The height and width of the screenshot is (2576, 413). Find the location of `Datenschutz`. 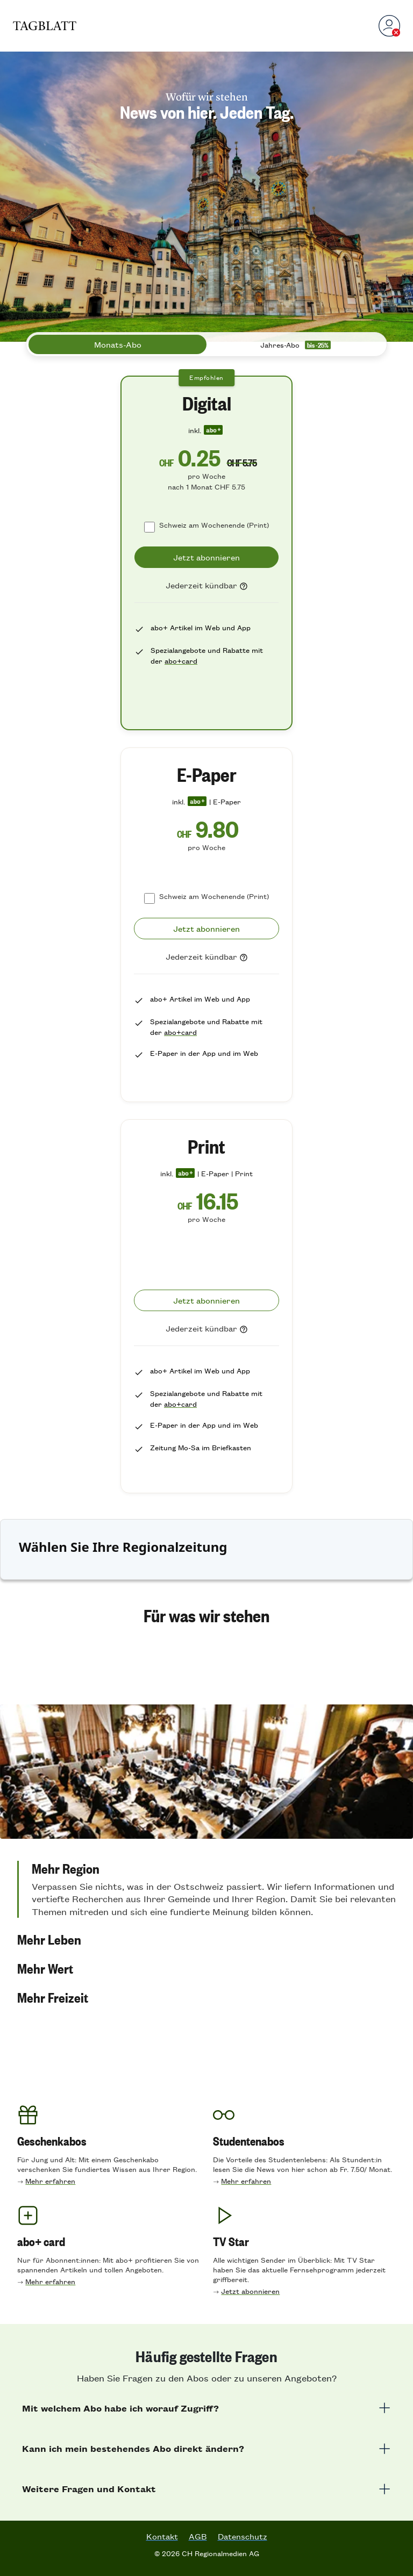

Datenschutz is located at coordinates (242, 2536).